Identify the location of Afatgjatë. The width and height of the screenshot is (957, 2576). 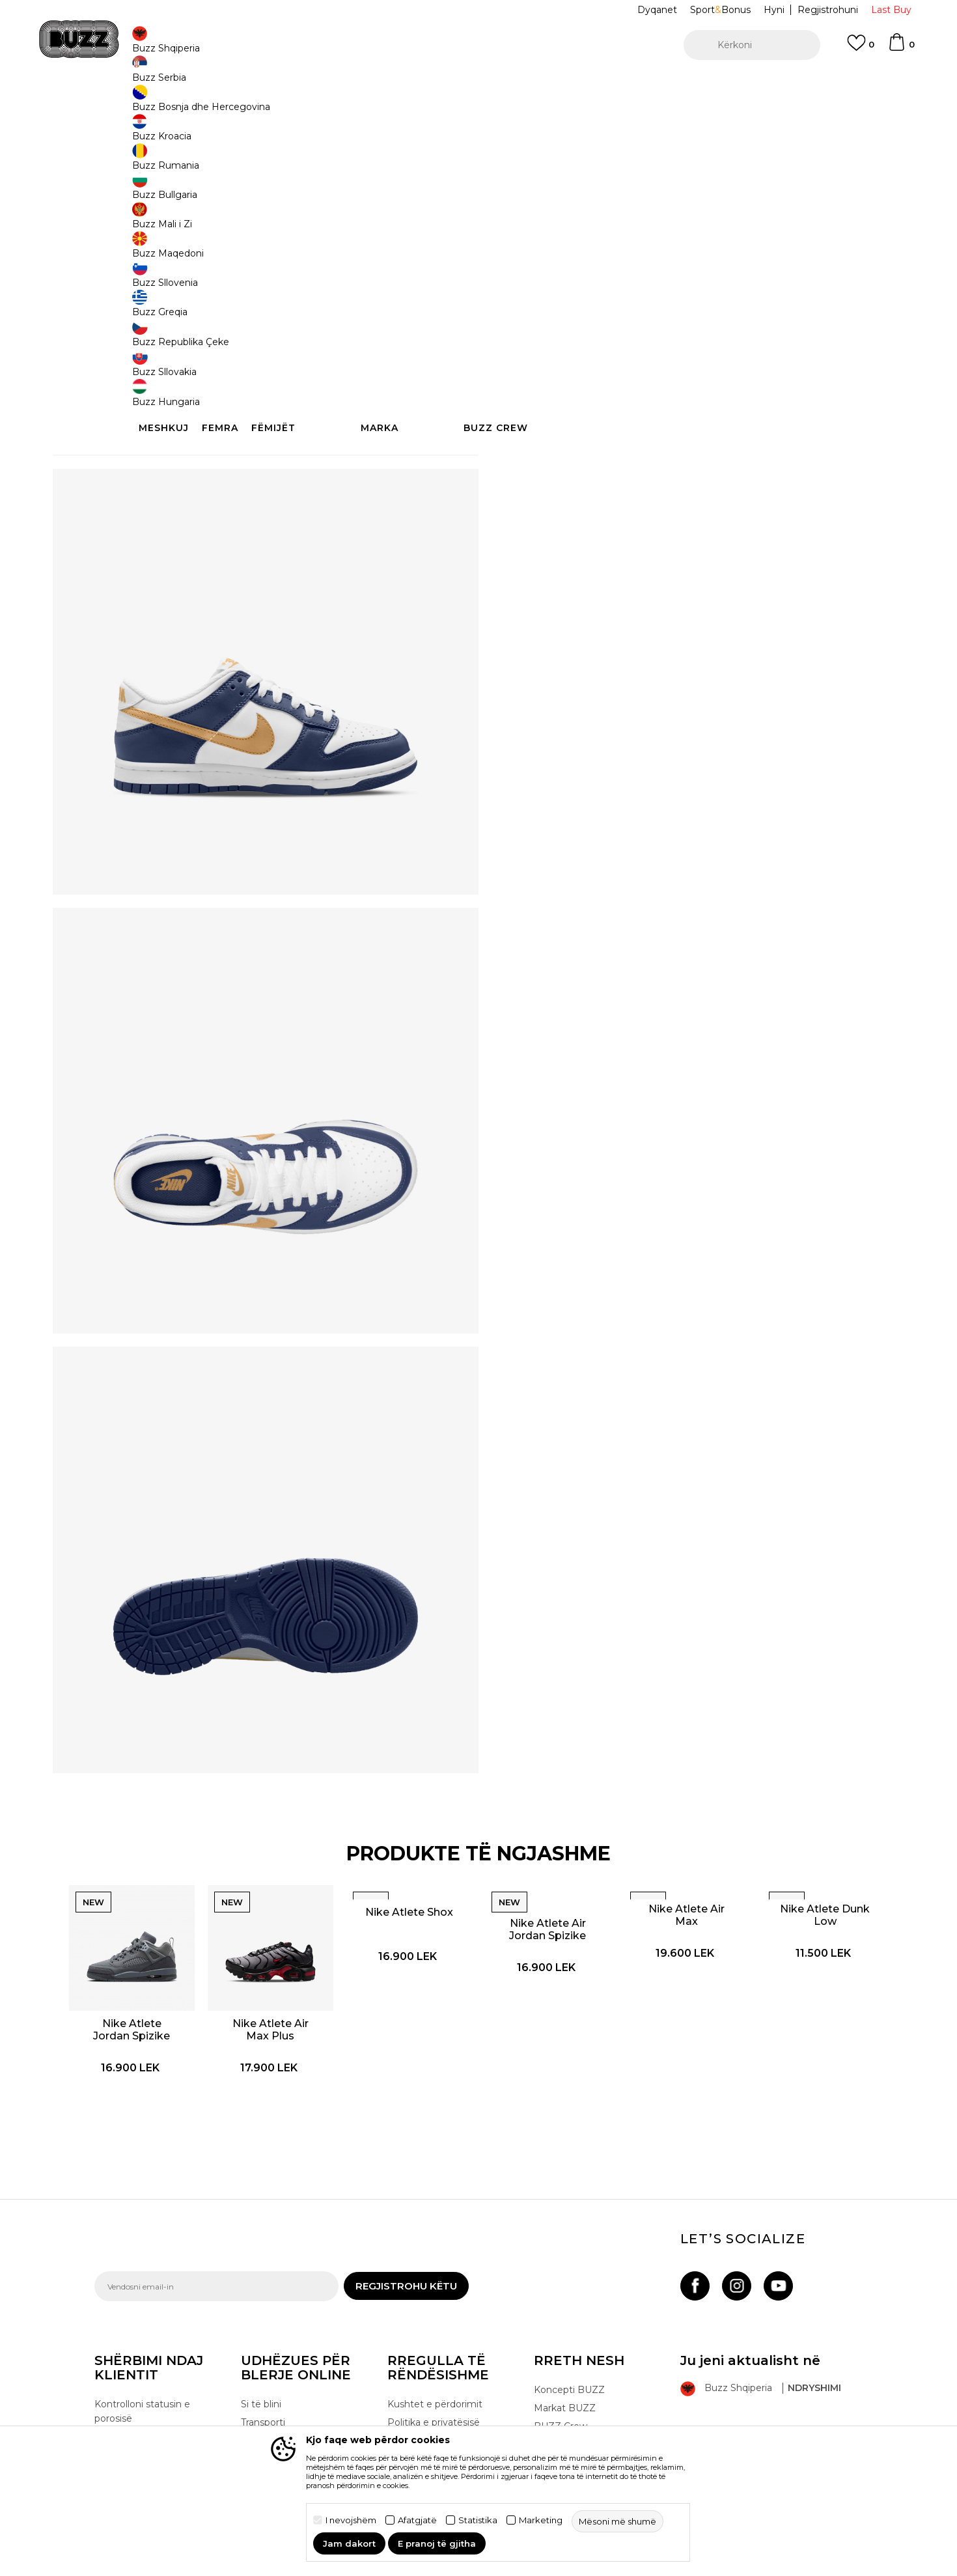
(417, 2520).